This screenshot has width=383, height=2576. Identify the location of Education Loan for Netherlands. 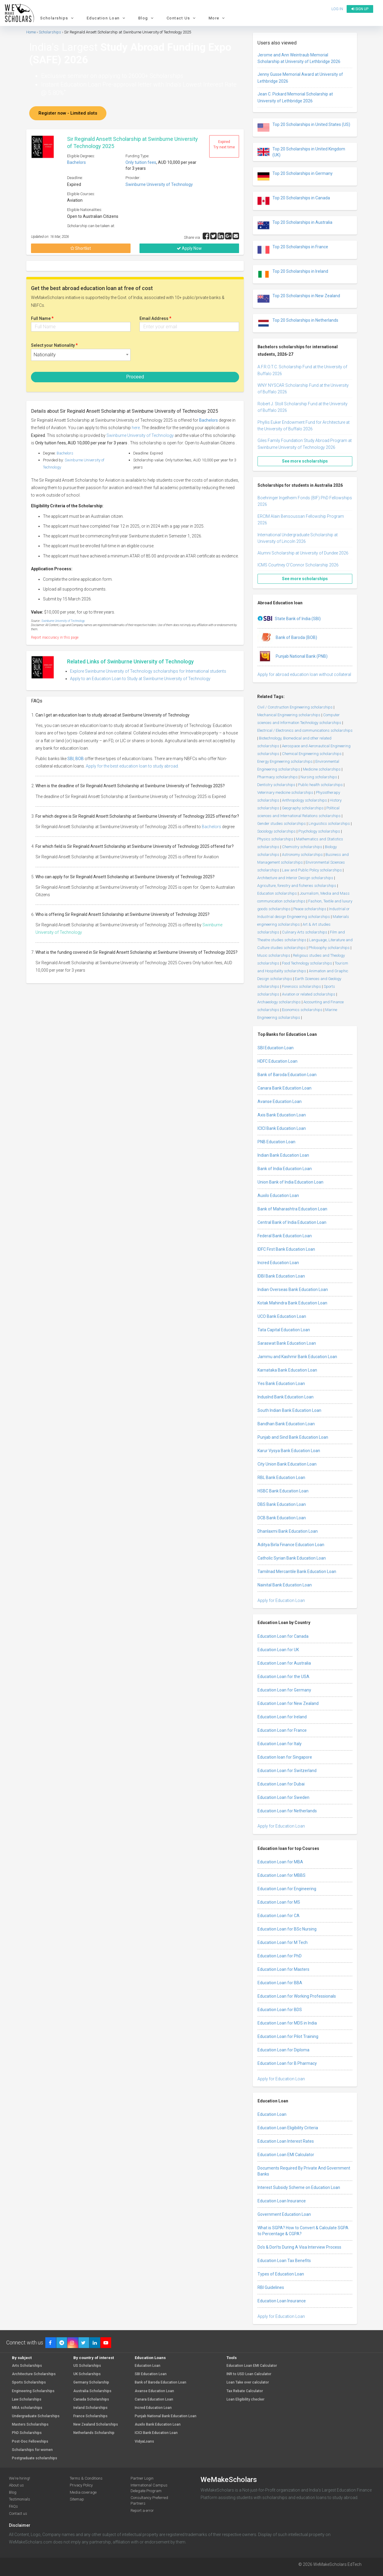
(287, 1810).